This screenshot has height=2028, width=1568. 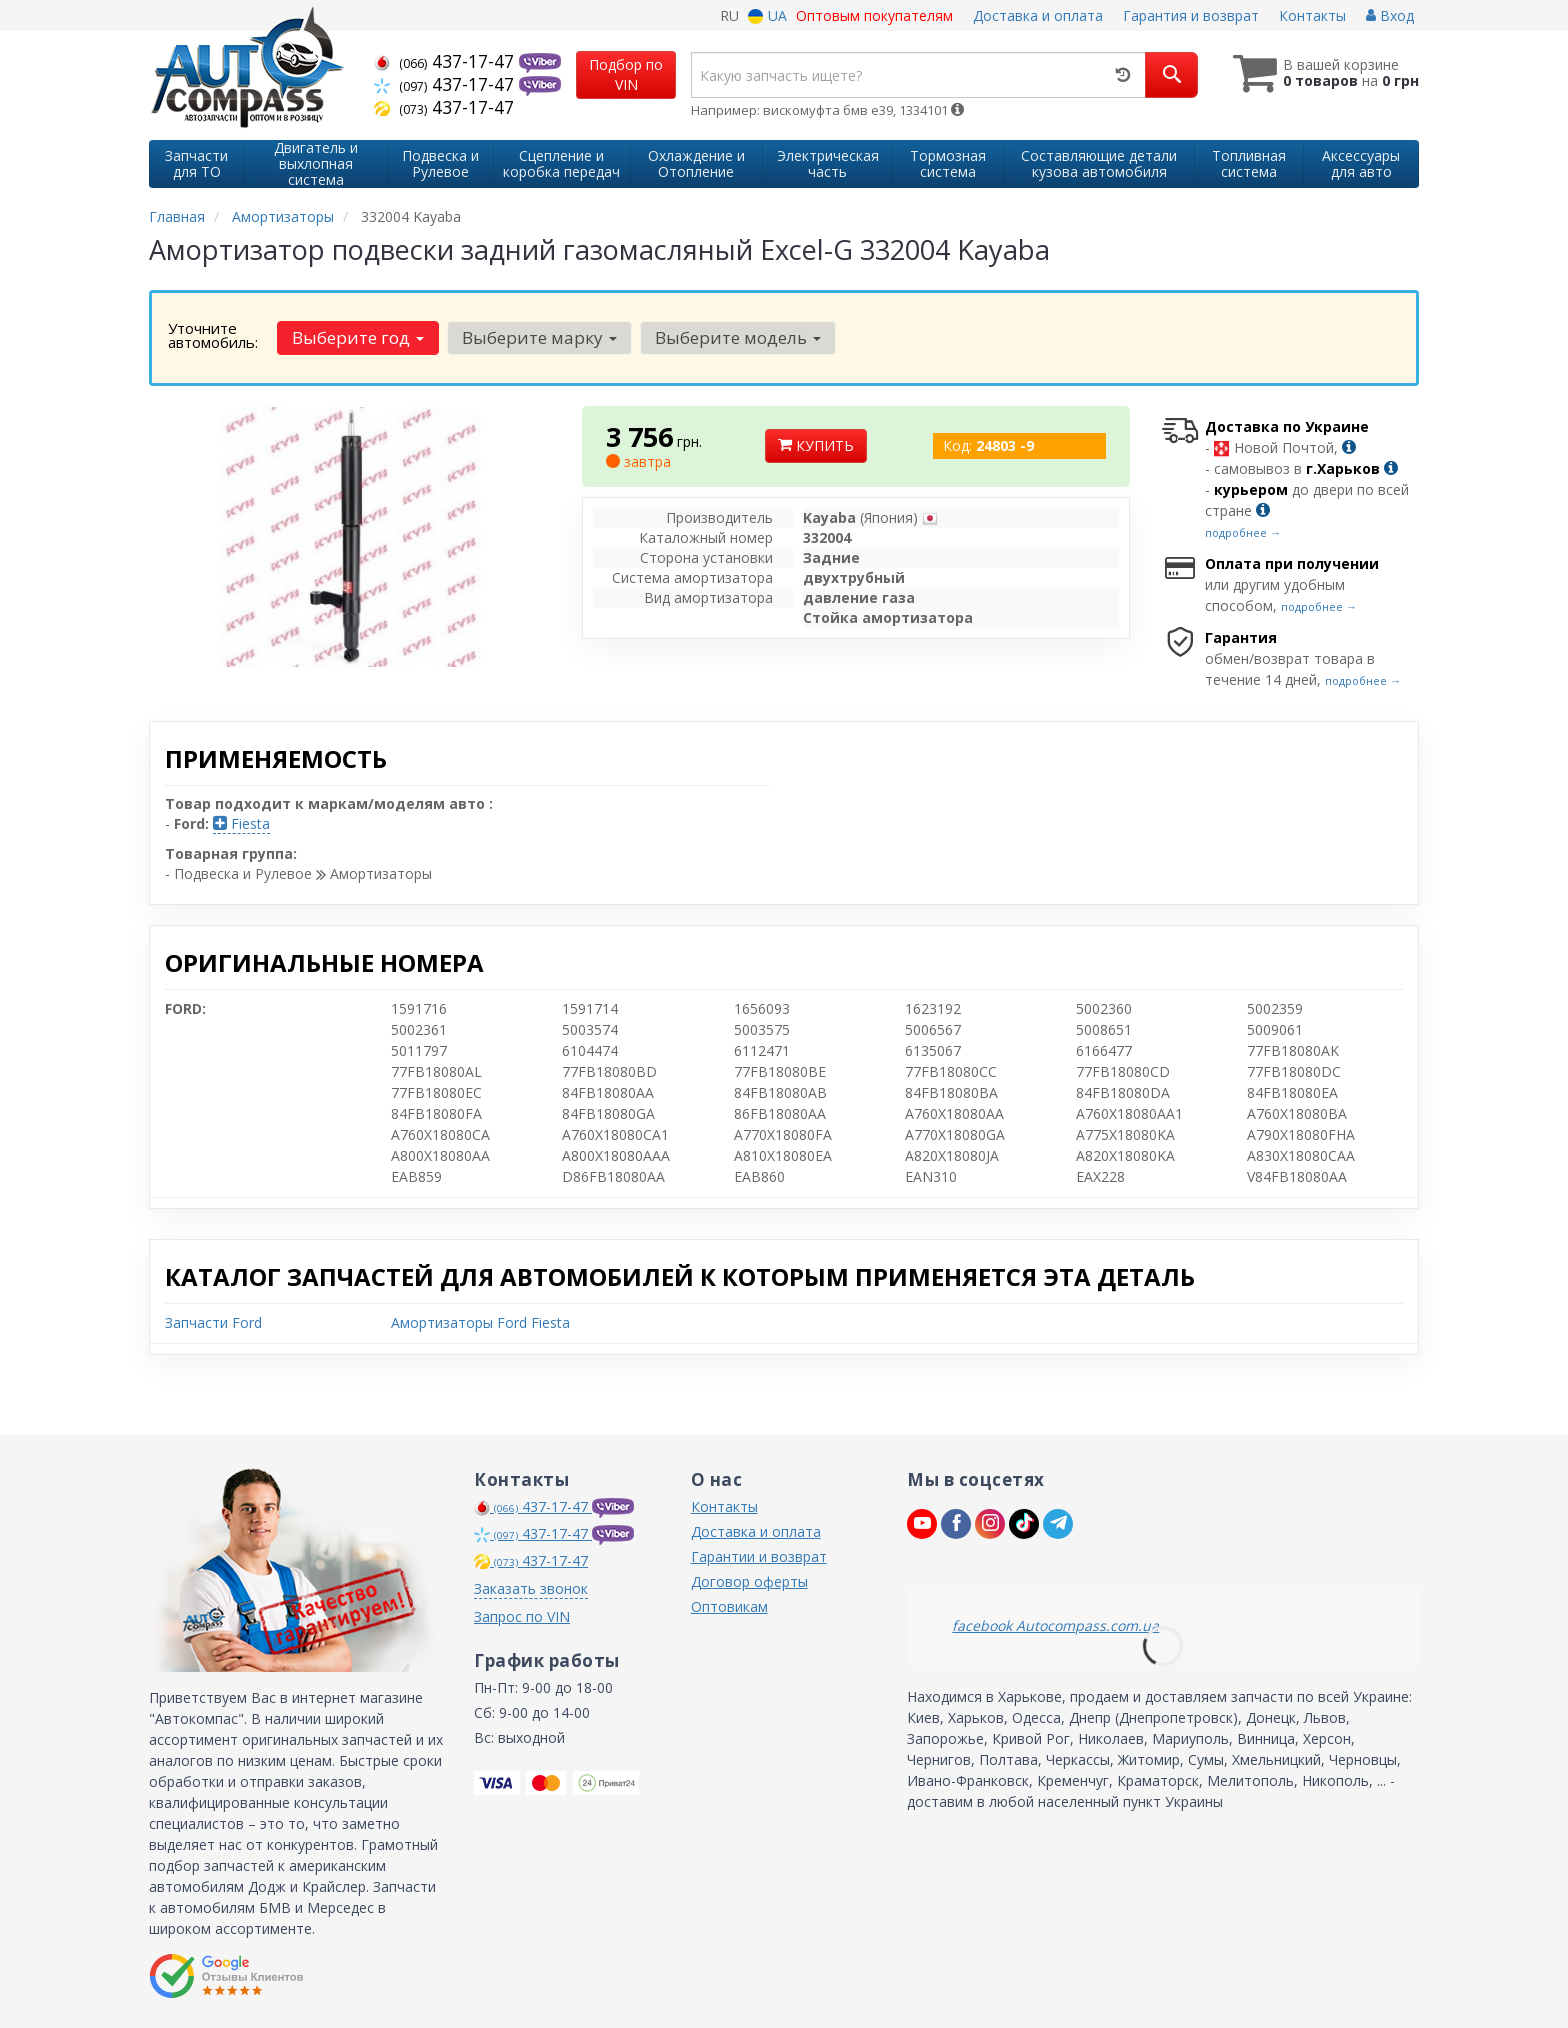 I want to click on Запчасти Ford, so click(x=213, y=1322).